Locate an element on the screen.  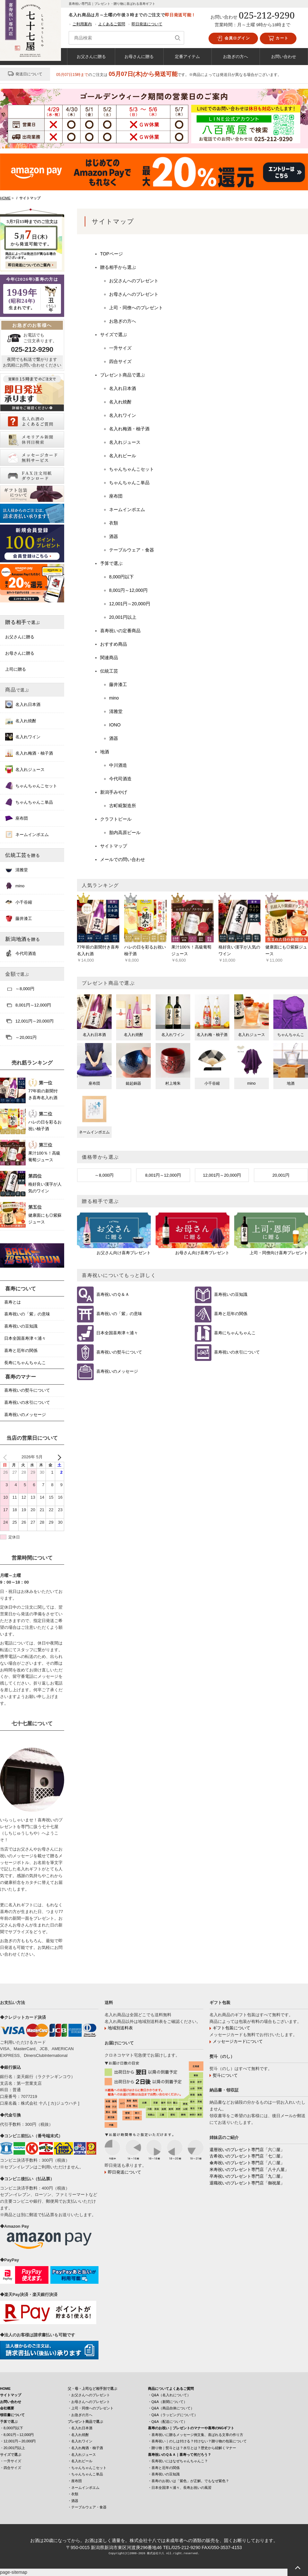
新潟地酒 is located at coordinates (22, 938).